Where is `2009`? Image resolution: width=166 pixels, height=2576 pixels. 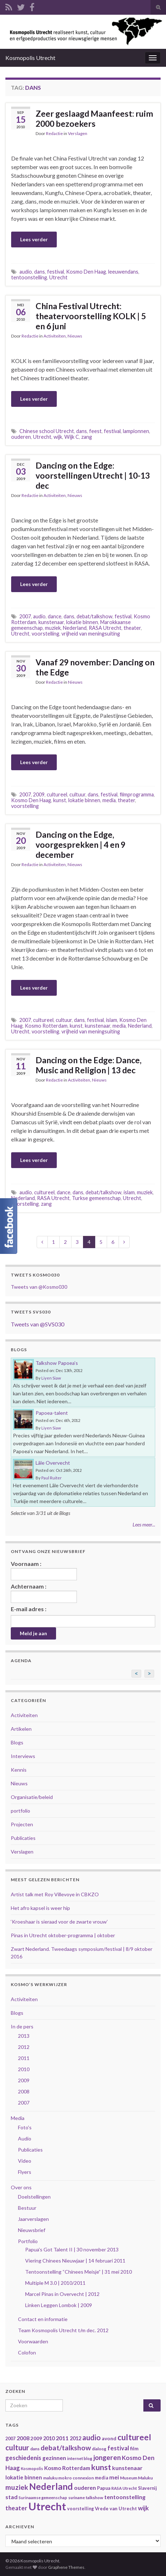 2009 is located at coordinates (39, 794).